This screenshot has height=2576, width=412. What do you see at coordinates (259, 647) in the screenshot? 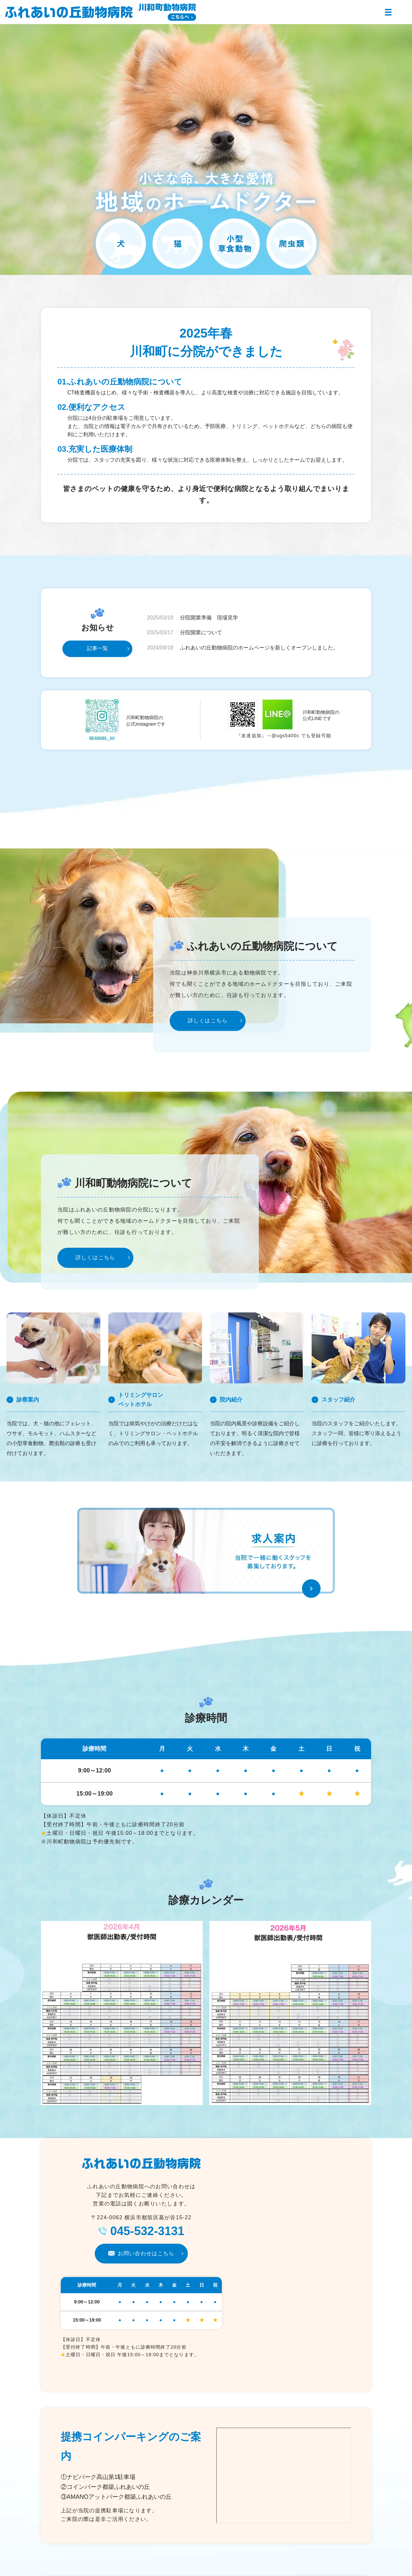
I see `ふれあいの丘動物病院のホームページを新しくオープンしました。` at bounding box center [259, 647].